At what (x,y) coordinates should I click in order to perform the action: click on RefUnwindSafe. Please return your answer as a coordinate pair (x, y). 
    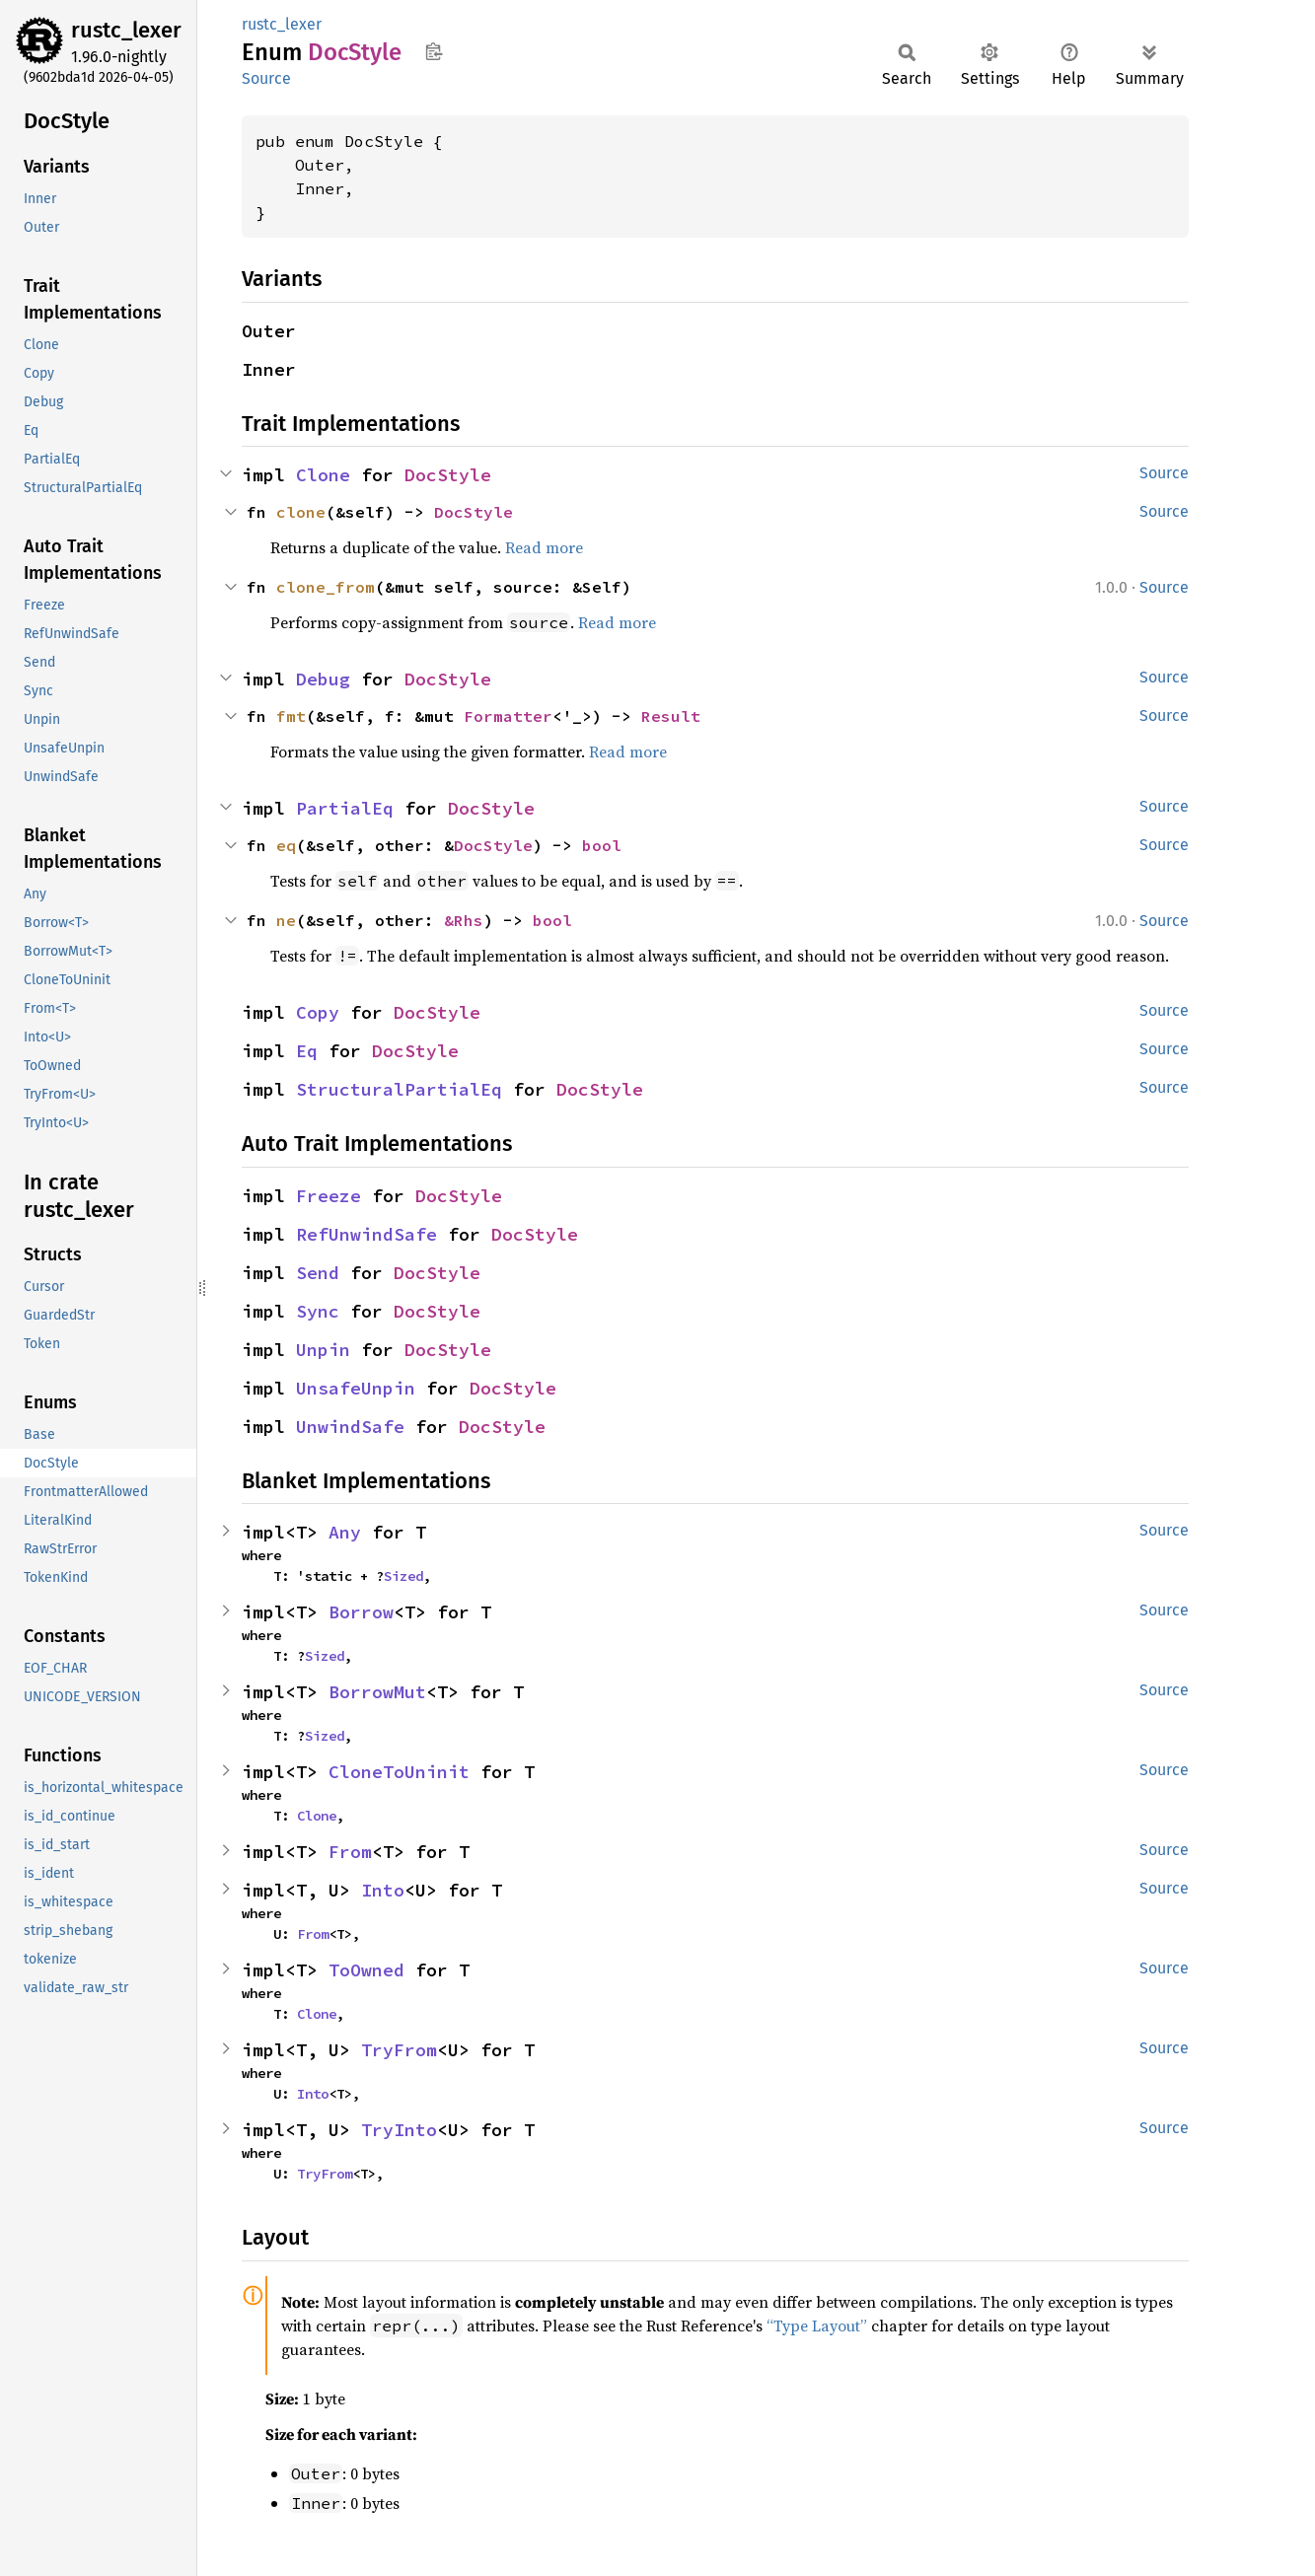
    Looking at the image, I should click on (366, 1234).